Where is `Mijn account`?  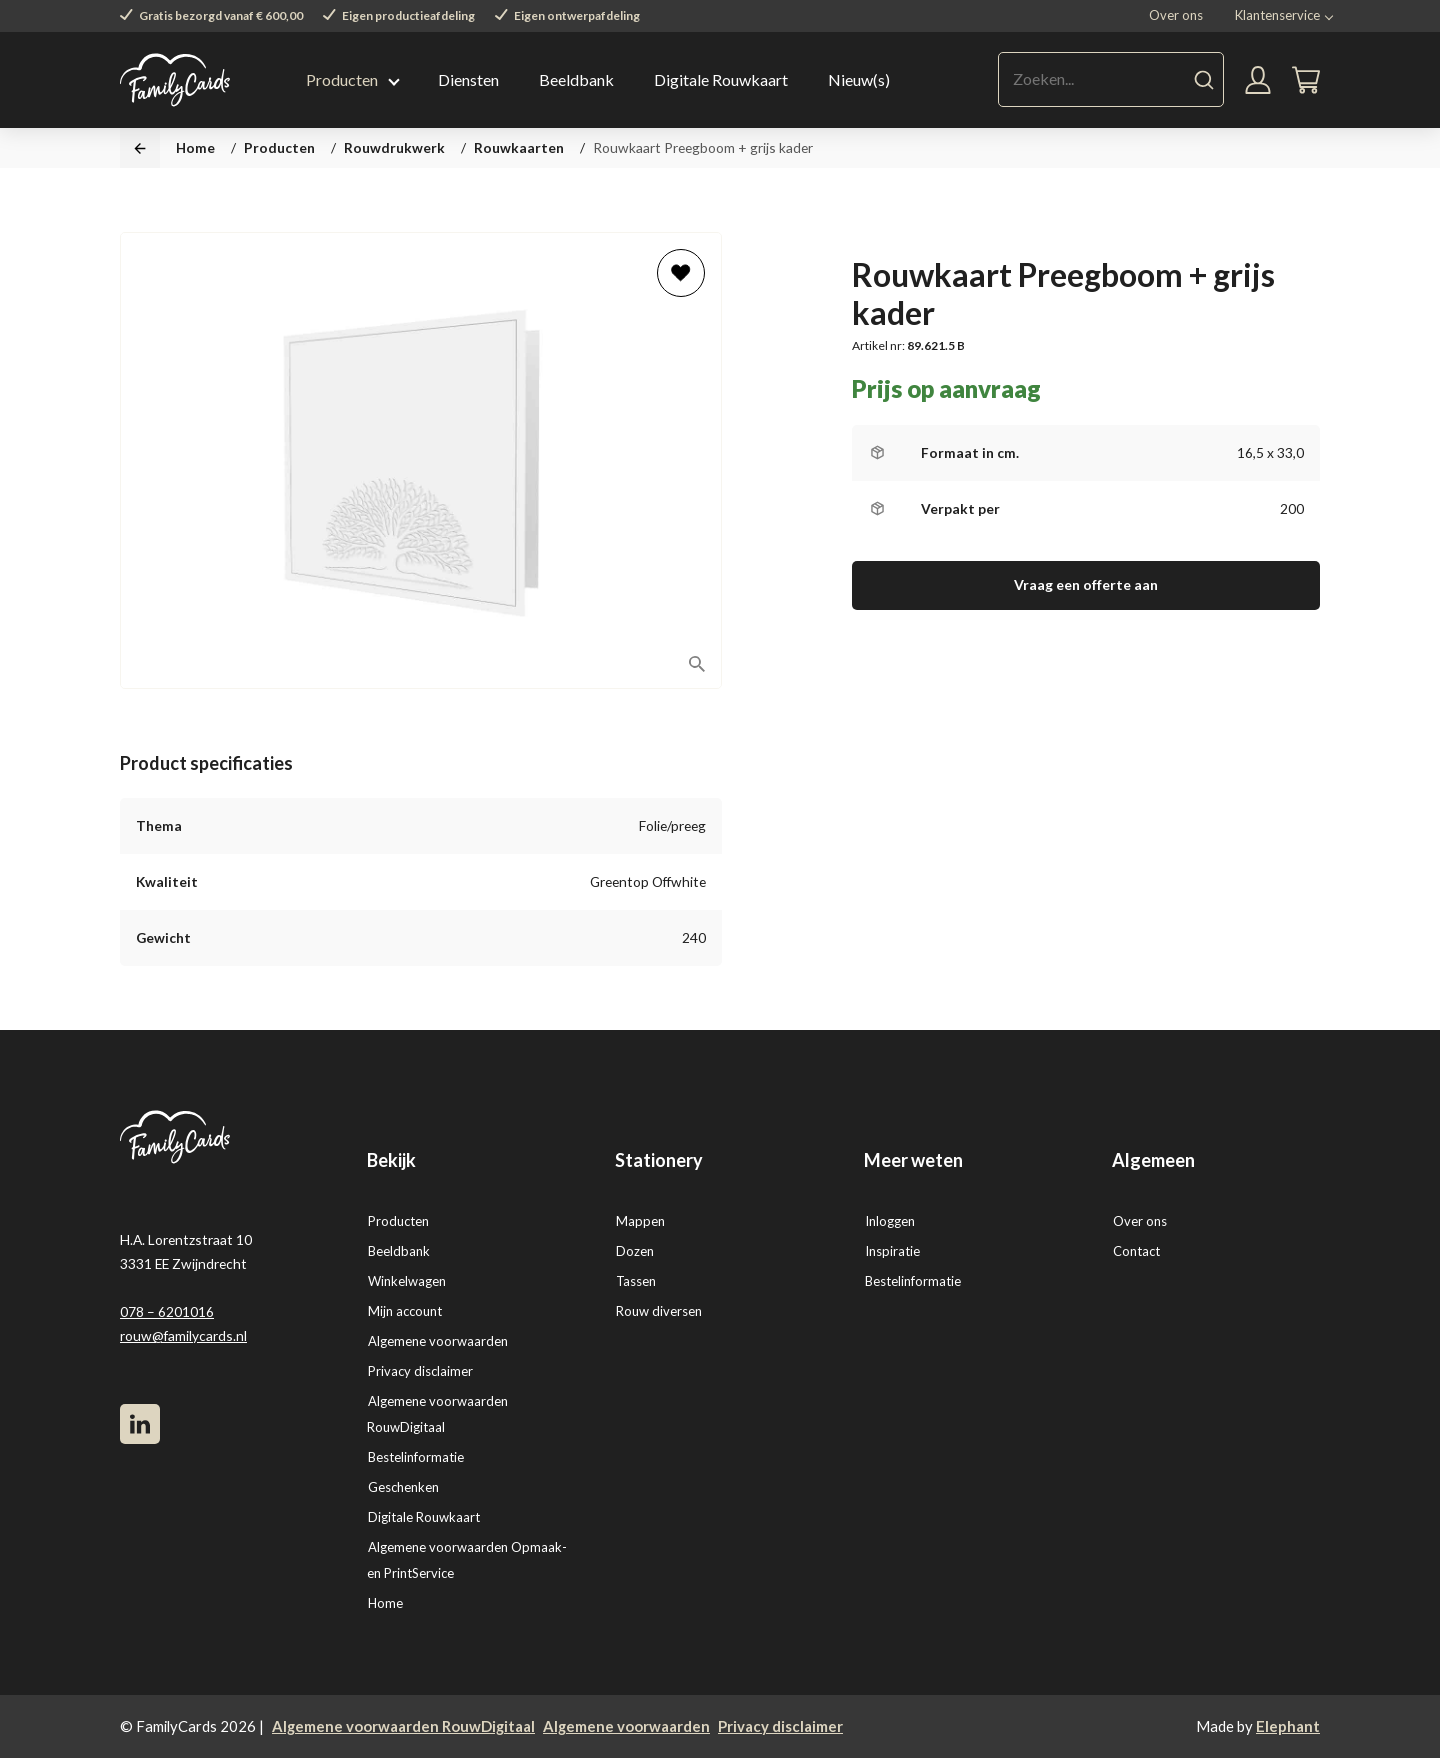
Mijn account is located at coordinates (405, 1311).